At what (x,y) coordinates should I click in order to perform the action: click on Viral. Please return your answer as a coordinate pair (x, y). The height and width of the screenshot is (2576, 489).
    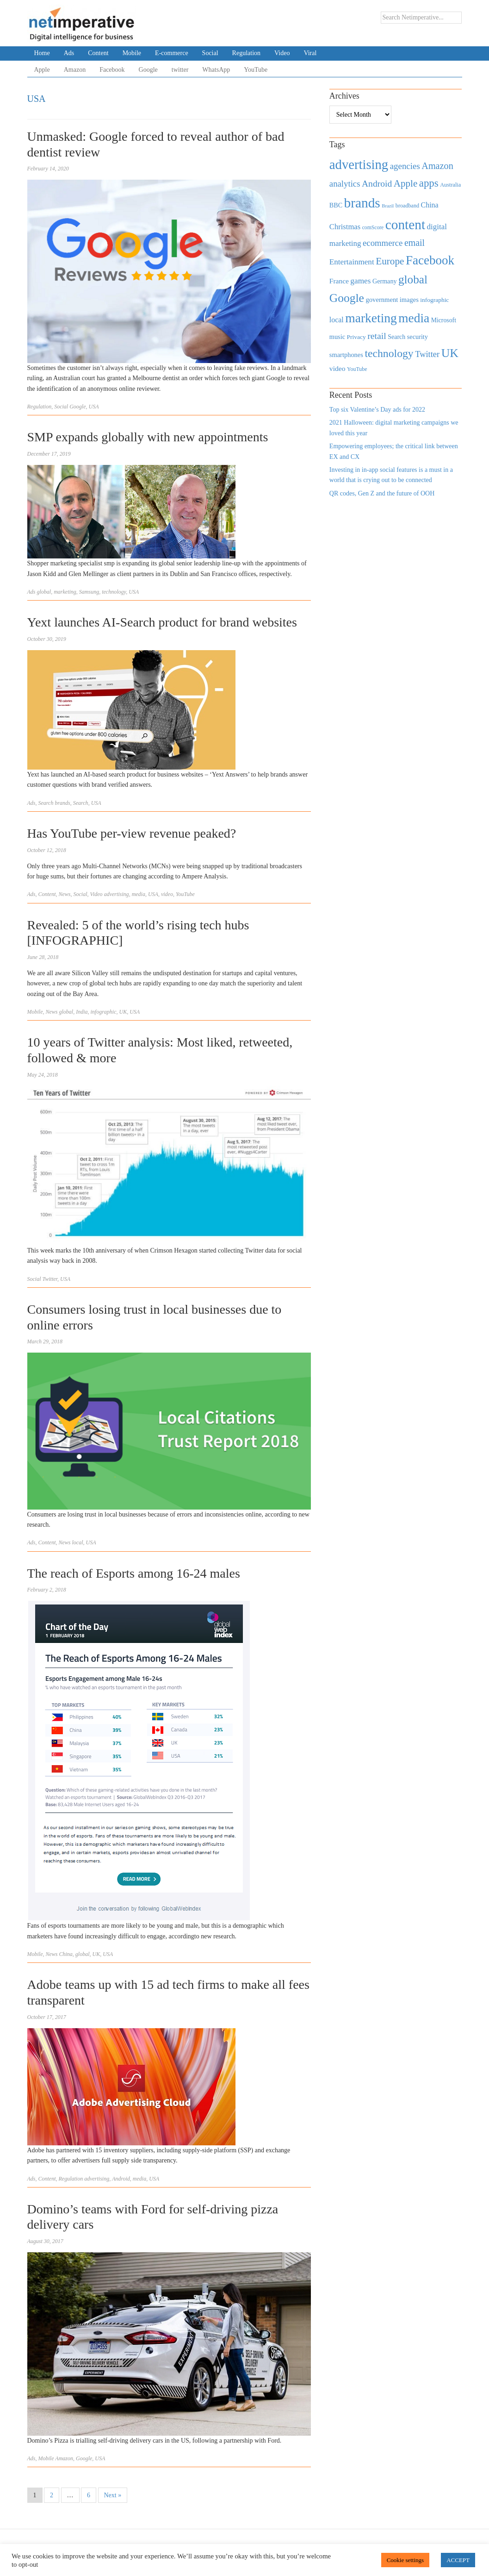
    Looking at the image, I should click on (309, 53).